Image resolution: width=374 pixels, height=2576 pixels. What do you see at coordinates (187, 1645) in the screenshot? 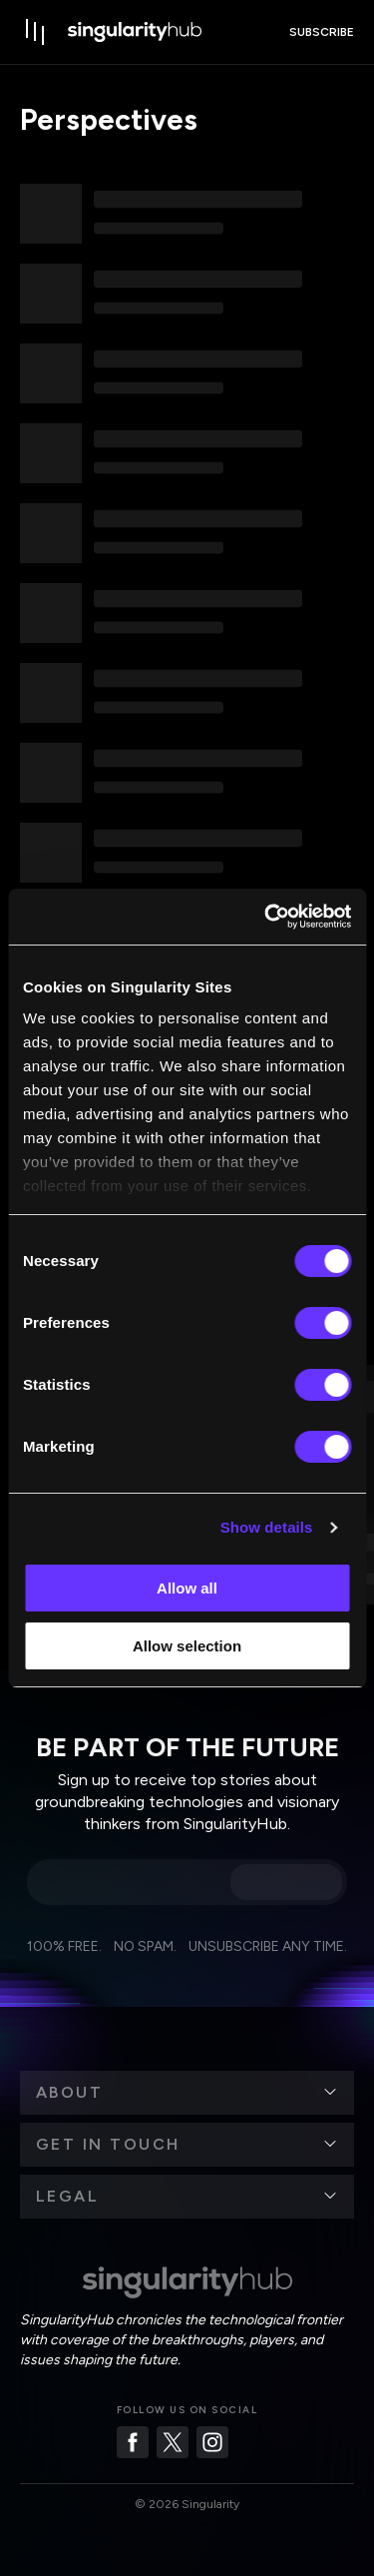
I see `Allow selection` at bounding box center [187, 1645].